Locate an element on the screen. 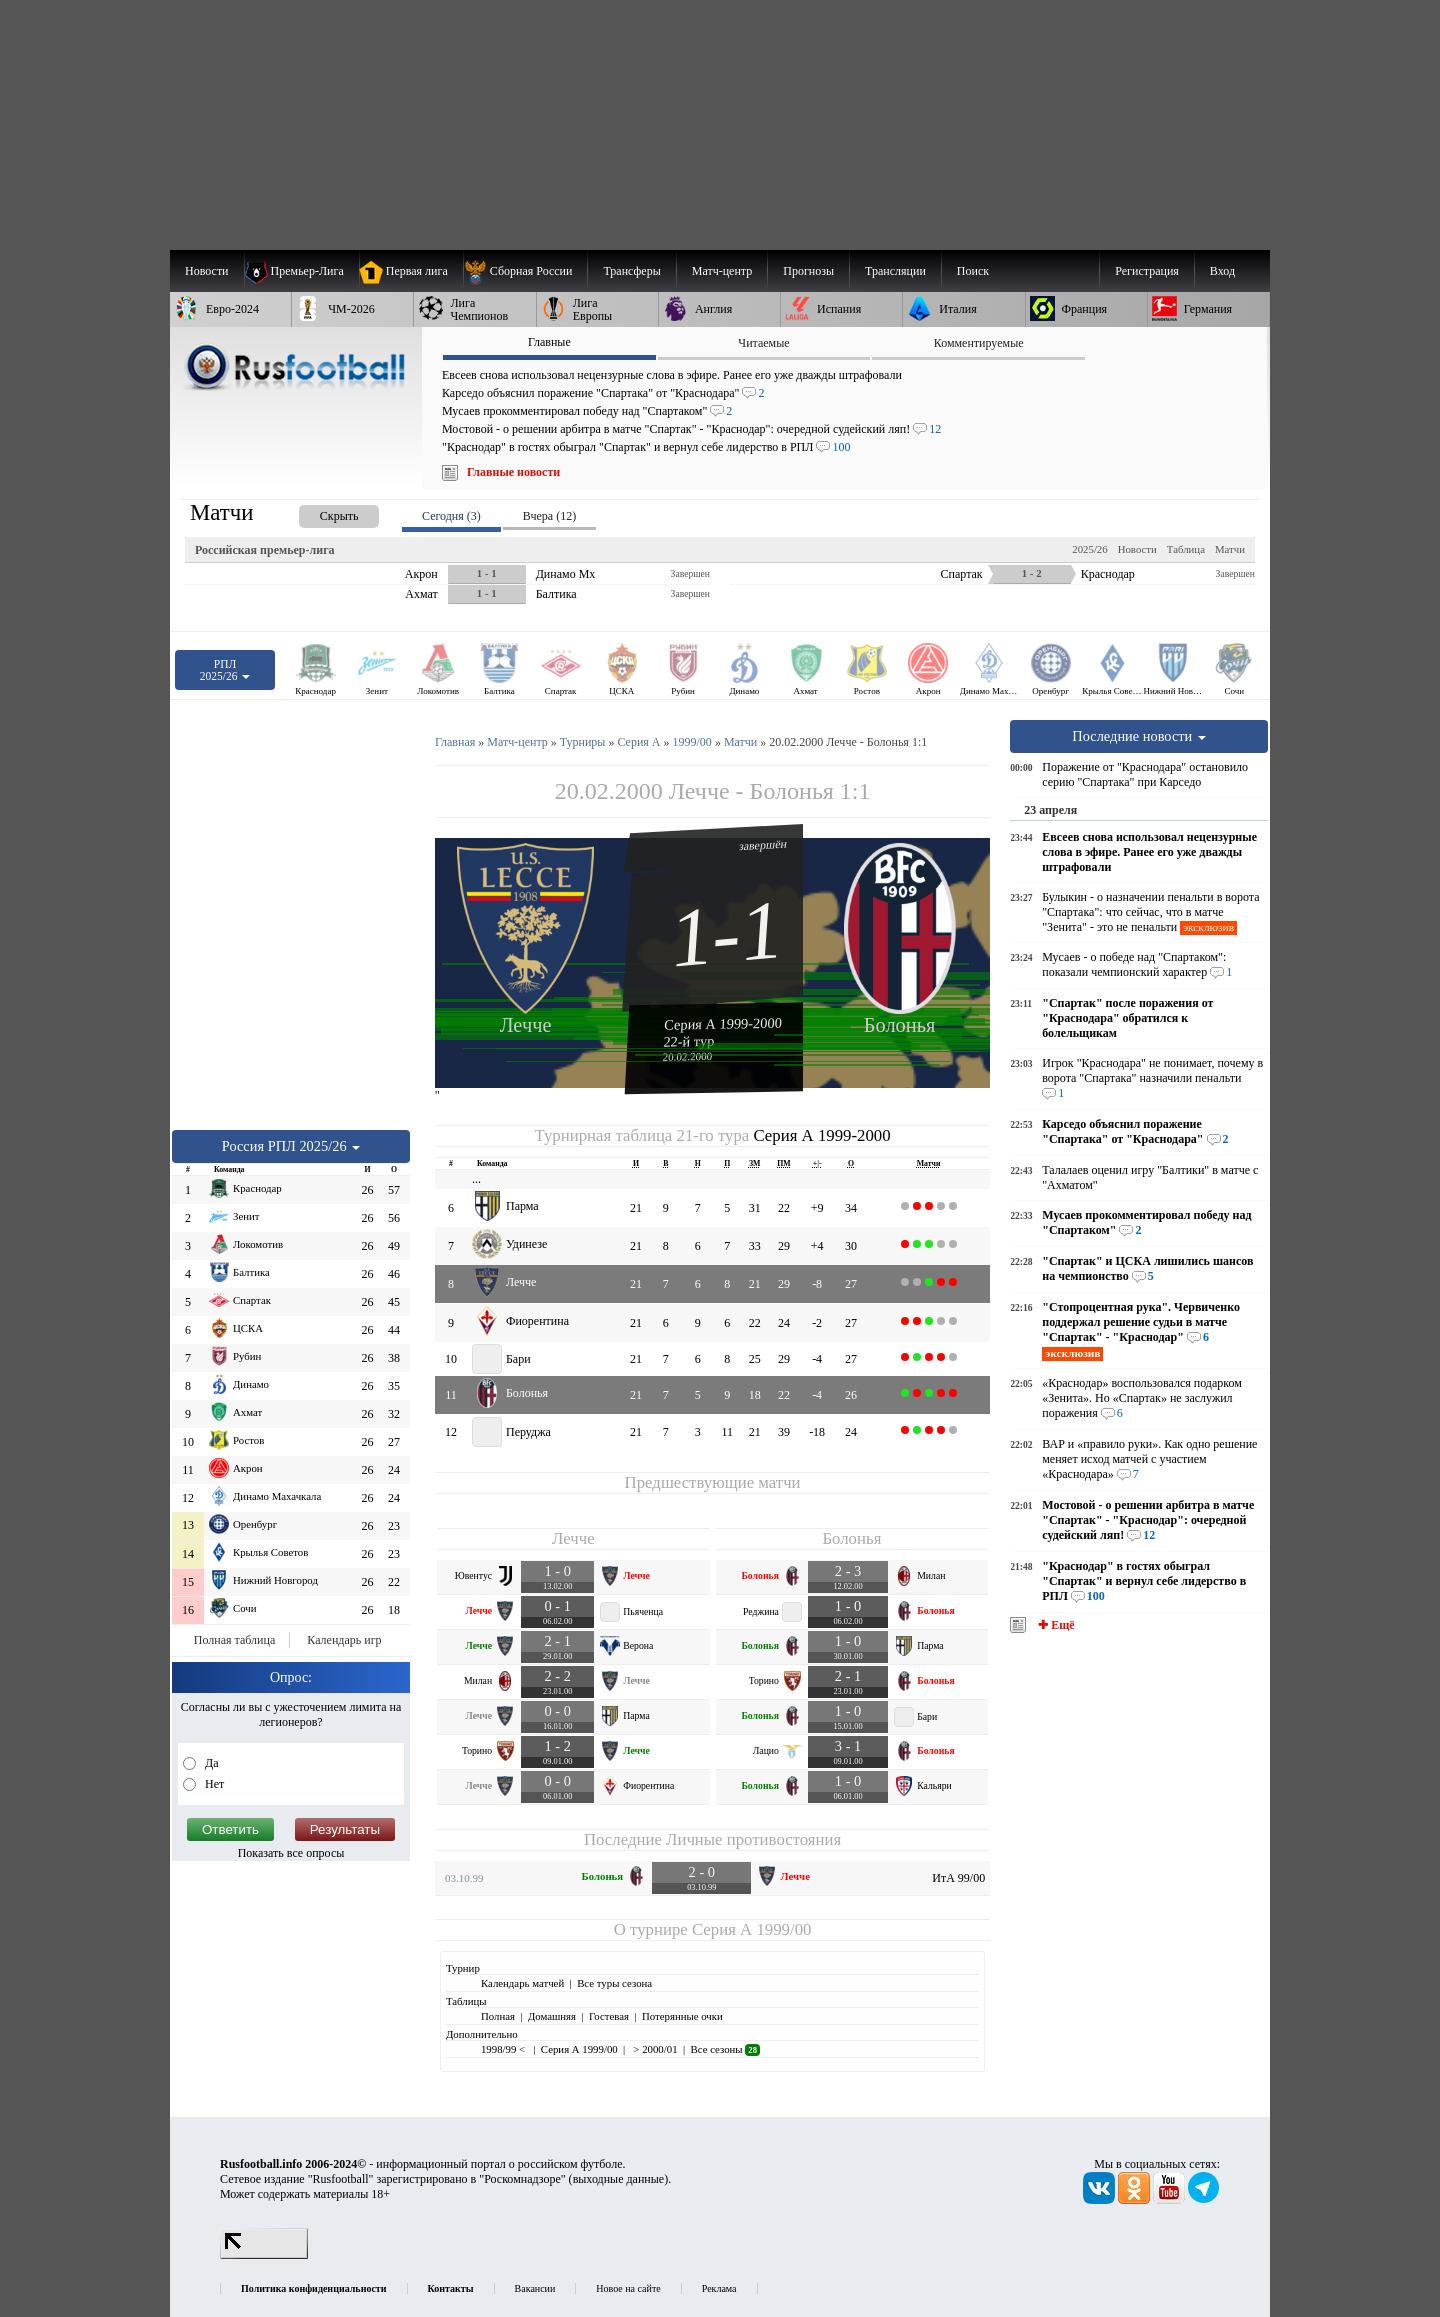  Поиск is located at coordinates (973, 271).